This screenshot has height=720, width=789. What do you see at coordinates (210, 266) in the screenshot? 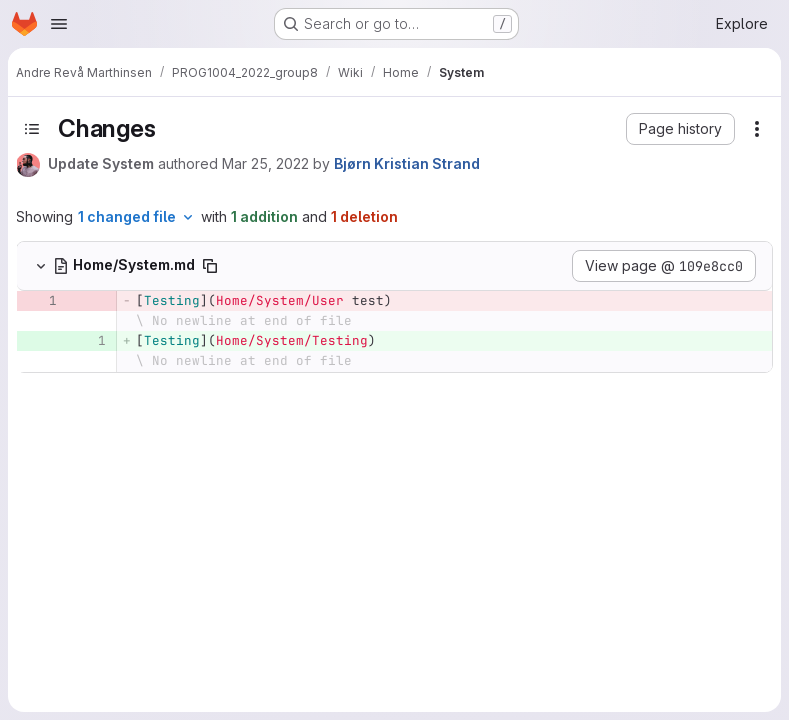
I see `[Copy file path]` at bounding box center [210, 266].